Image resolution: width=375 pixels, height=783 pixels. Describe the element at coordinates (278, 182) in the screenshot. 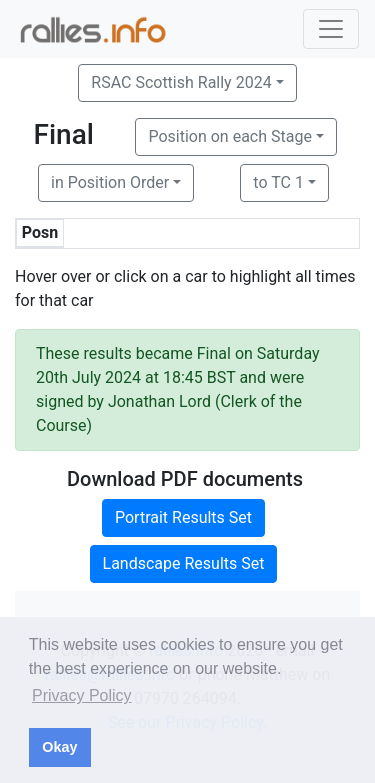

I see `to TC 1` at that location.